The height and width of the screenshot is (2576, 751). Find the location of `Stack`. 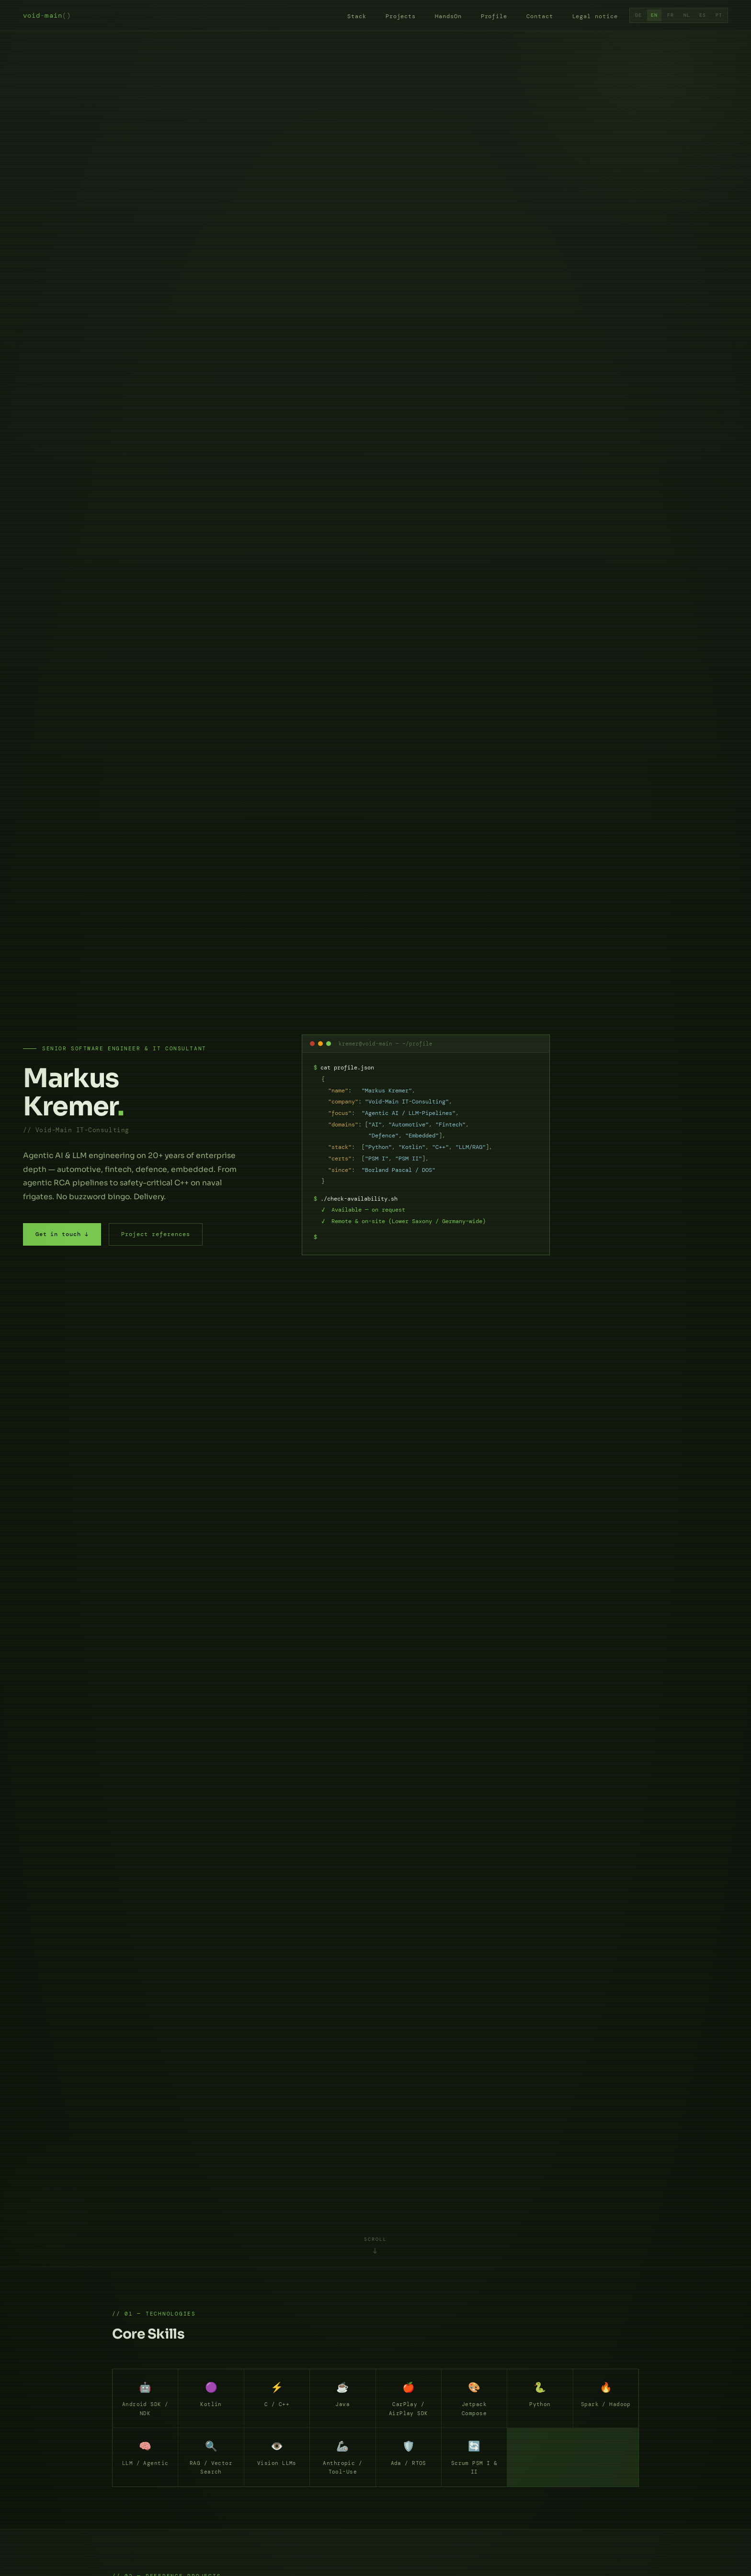

Stack is located at coordinates (356, 16).